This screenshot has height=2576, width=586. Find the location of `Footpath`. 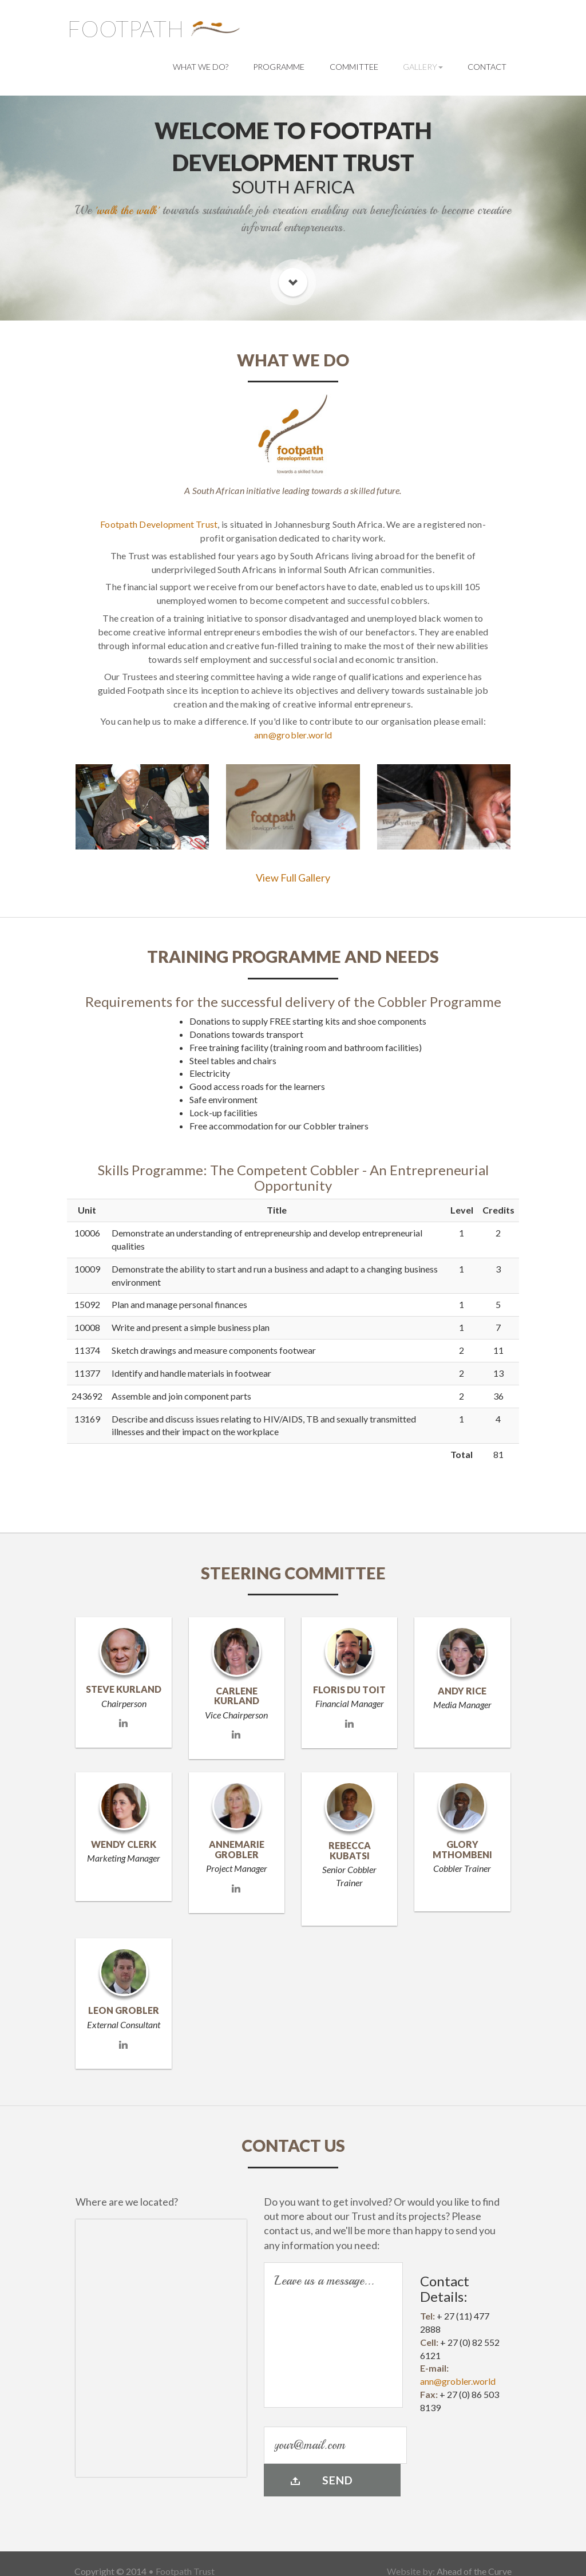

Footpath is located at coordinates (125, 28).